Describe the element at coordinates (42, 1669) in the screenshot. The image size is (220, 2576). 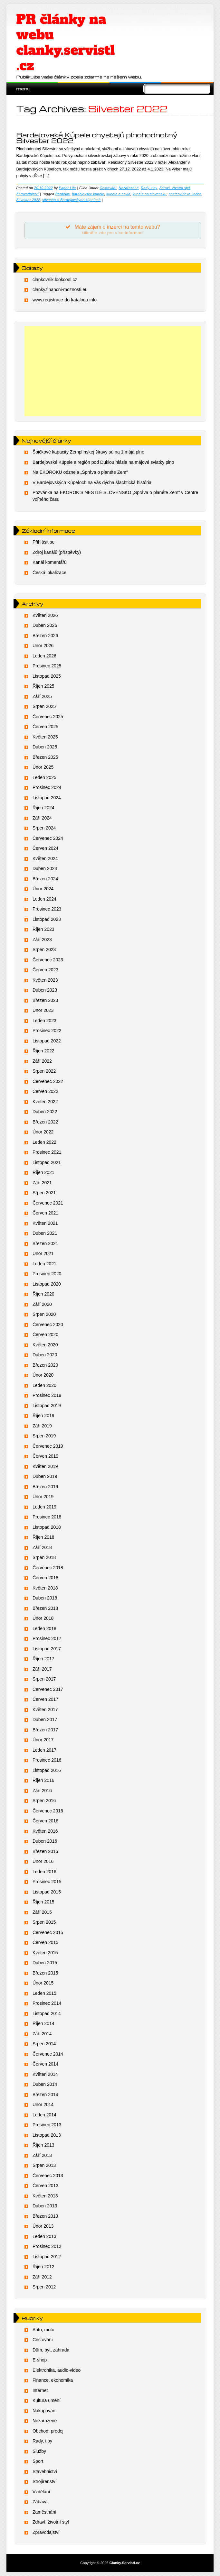
I see `Září 2017` at that location.